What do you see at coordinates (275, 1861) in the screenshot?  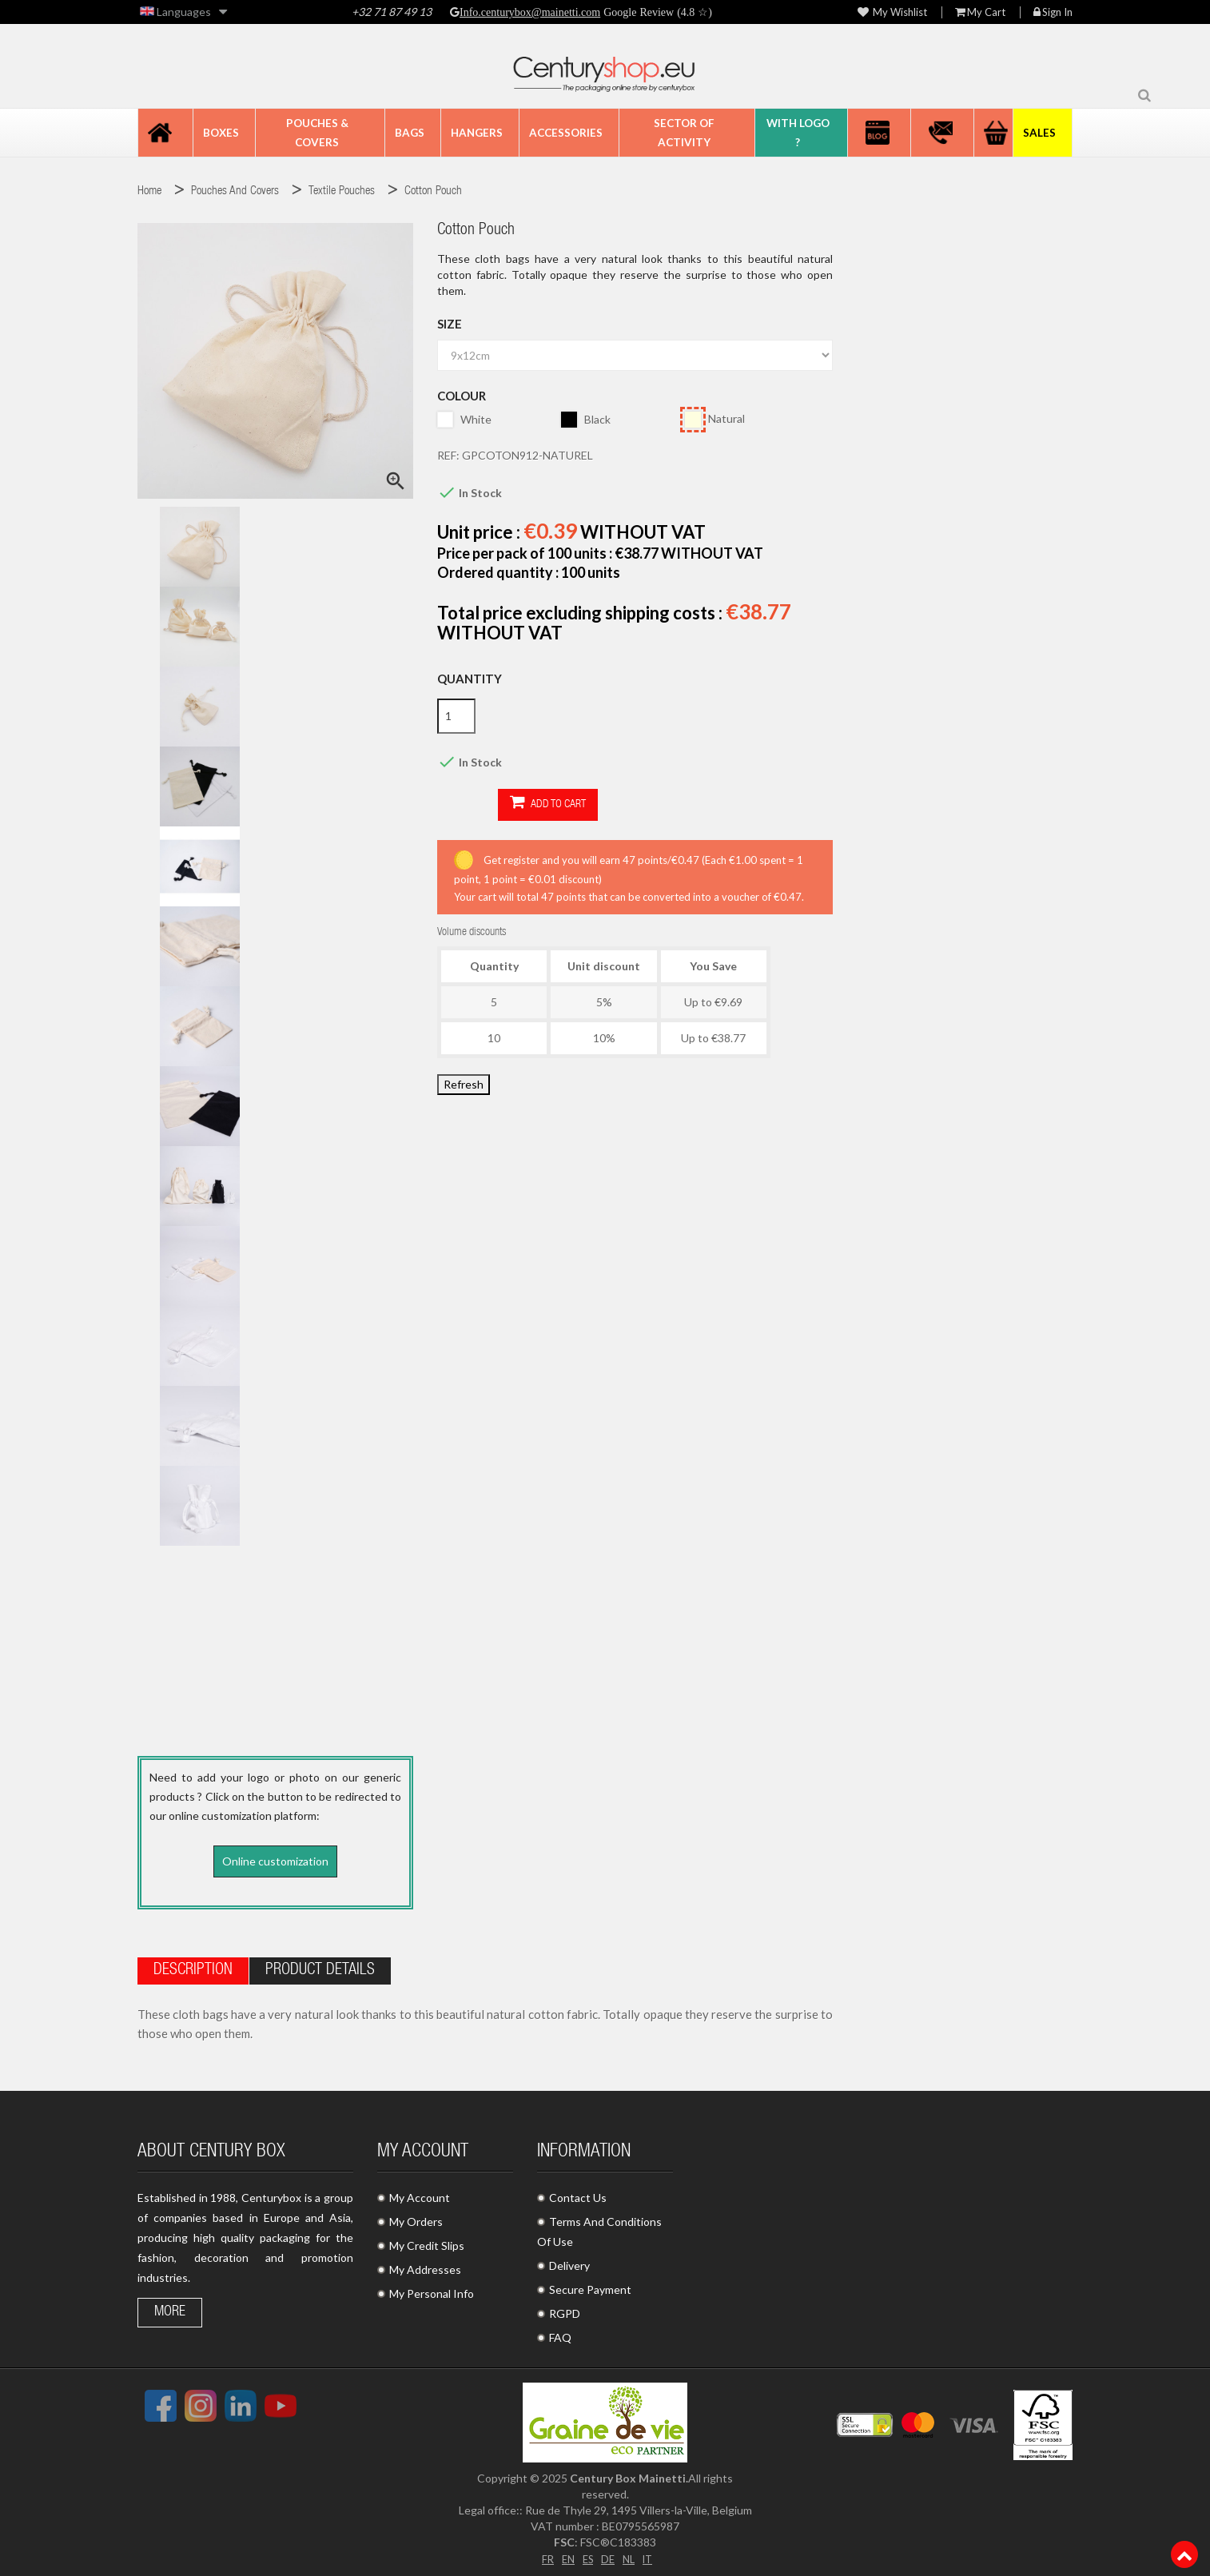 I see `Online customization` at bounding box center [275, 1861].